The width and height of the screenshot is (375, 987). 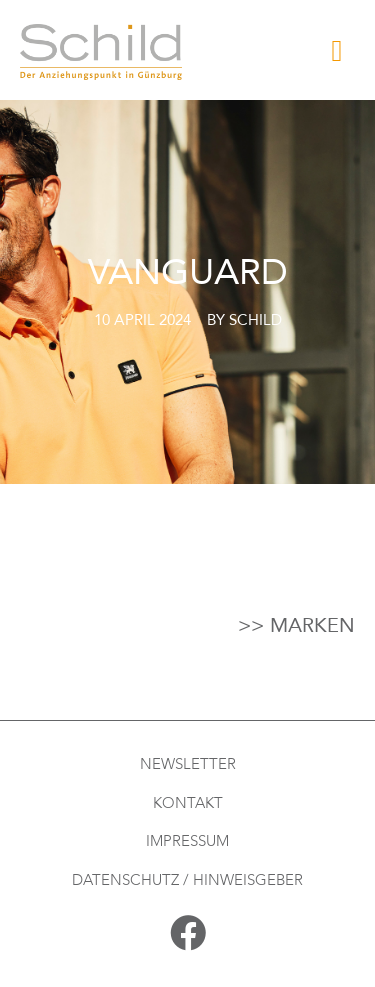 I want to click on Newsletter, so click(x=188, y=764).